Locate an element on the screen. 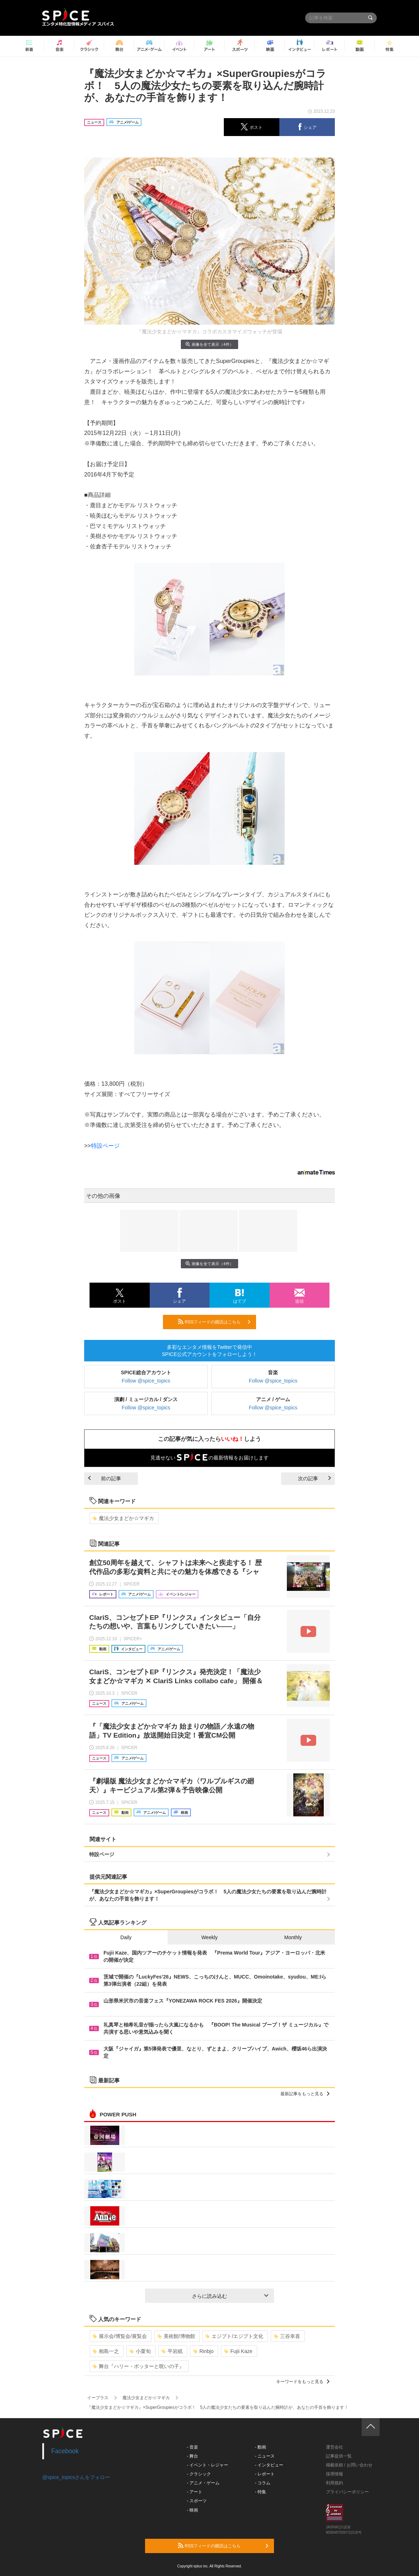  最新記事をもっと見る is located at coordinates (304, 2093).